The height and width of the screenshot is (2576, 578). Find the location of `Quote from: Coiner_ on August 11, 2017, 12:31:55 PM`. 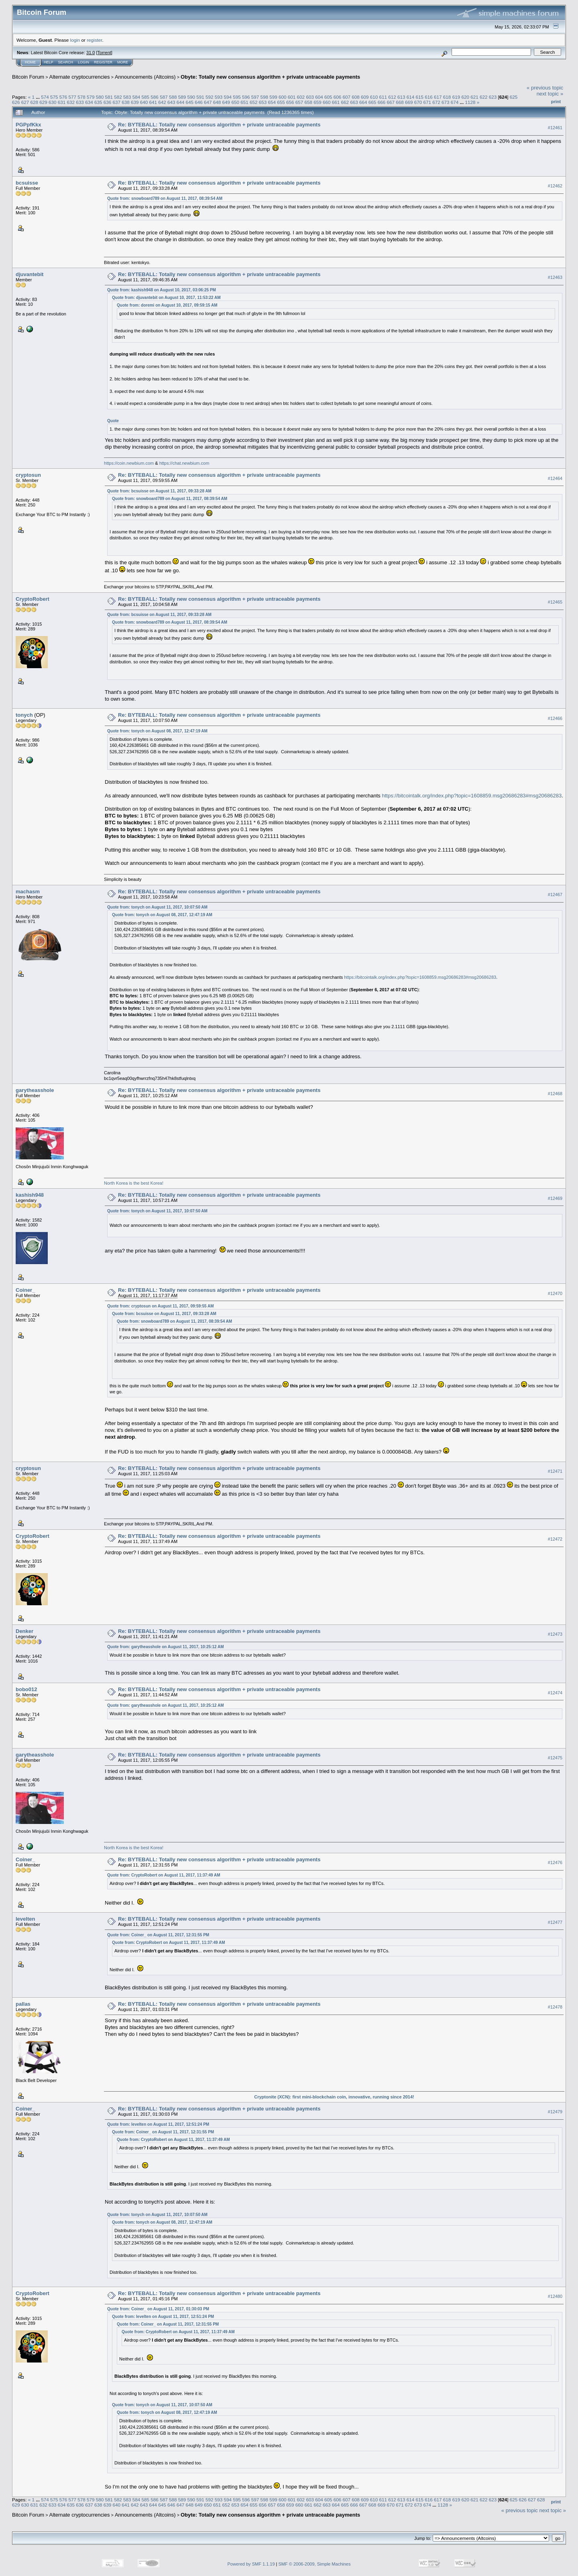

Quote from: Coiner_ on August 11, 2017, 12:31:55 PM is located at coordinates (158, 1935).